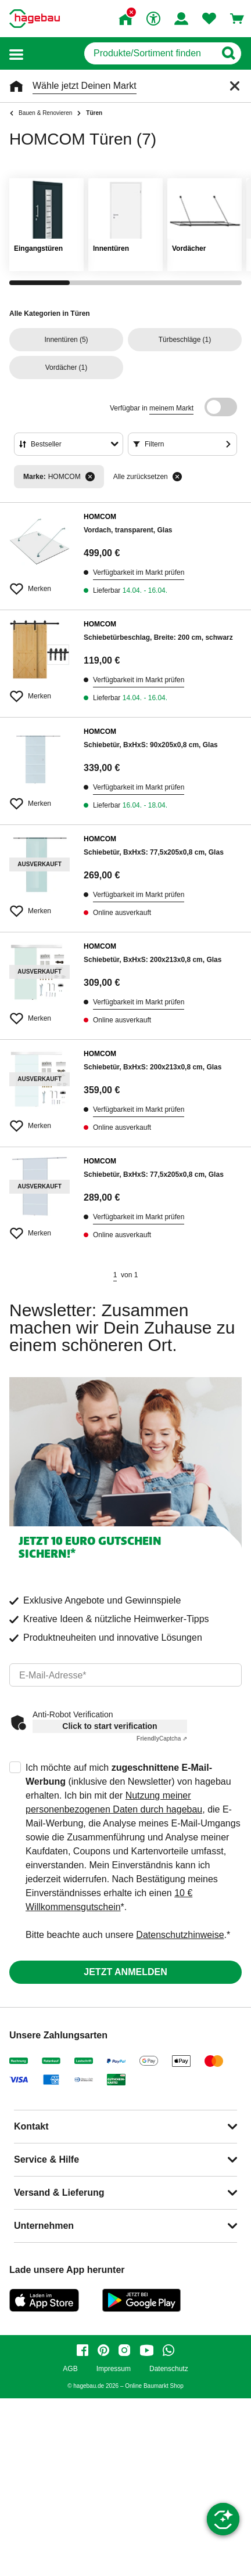  What do you see at coordinates (39, 584) in the screenshot?
I see `[Merken Button um Produkt zu Favoriten hinzufügen]` at bounding box center [39, 584].